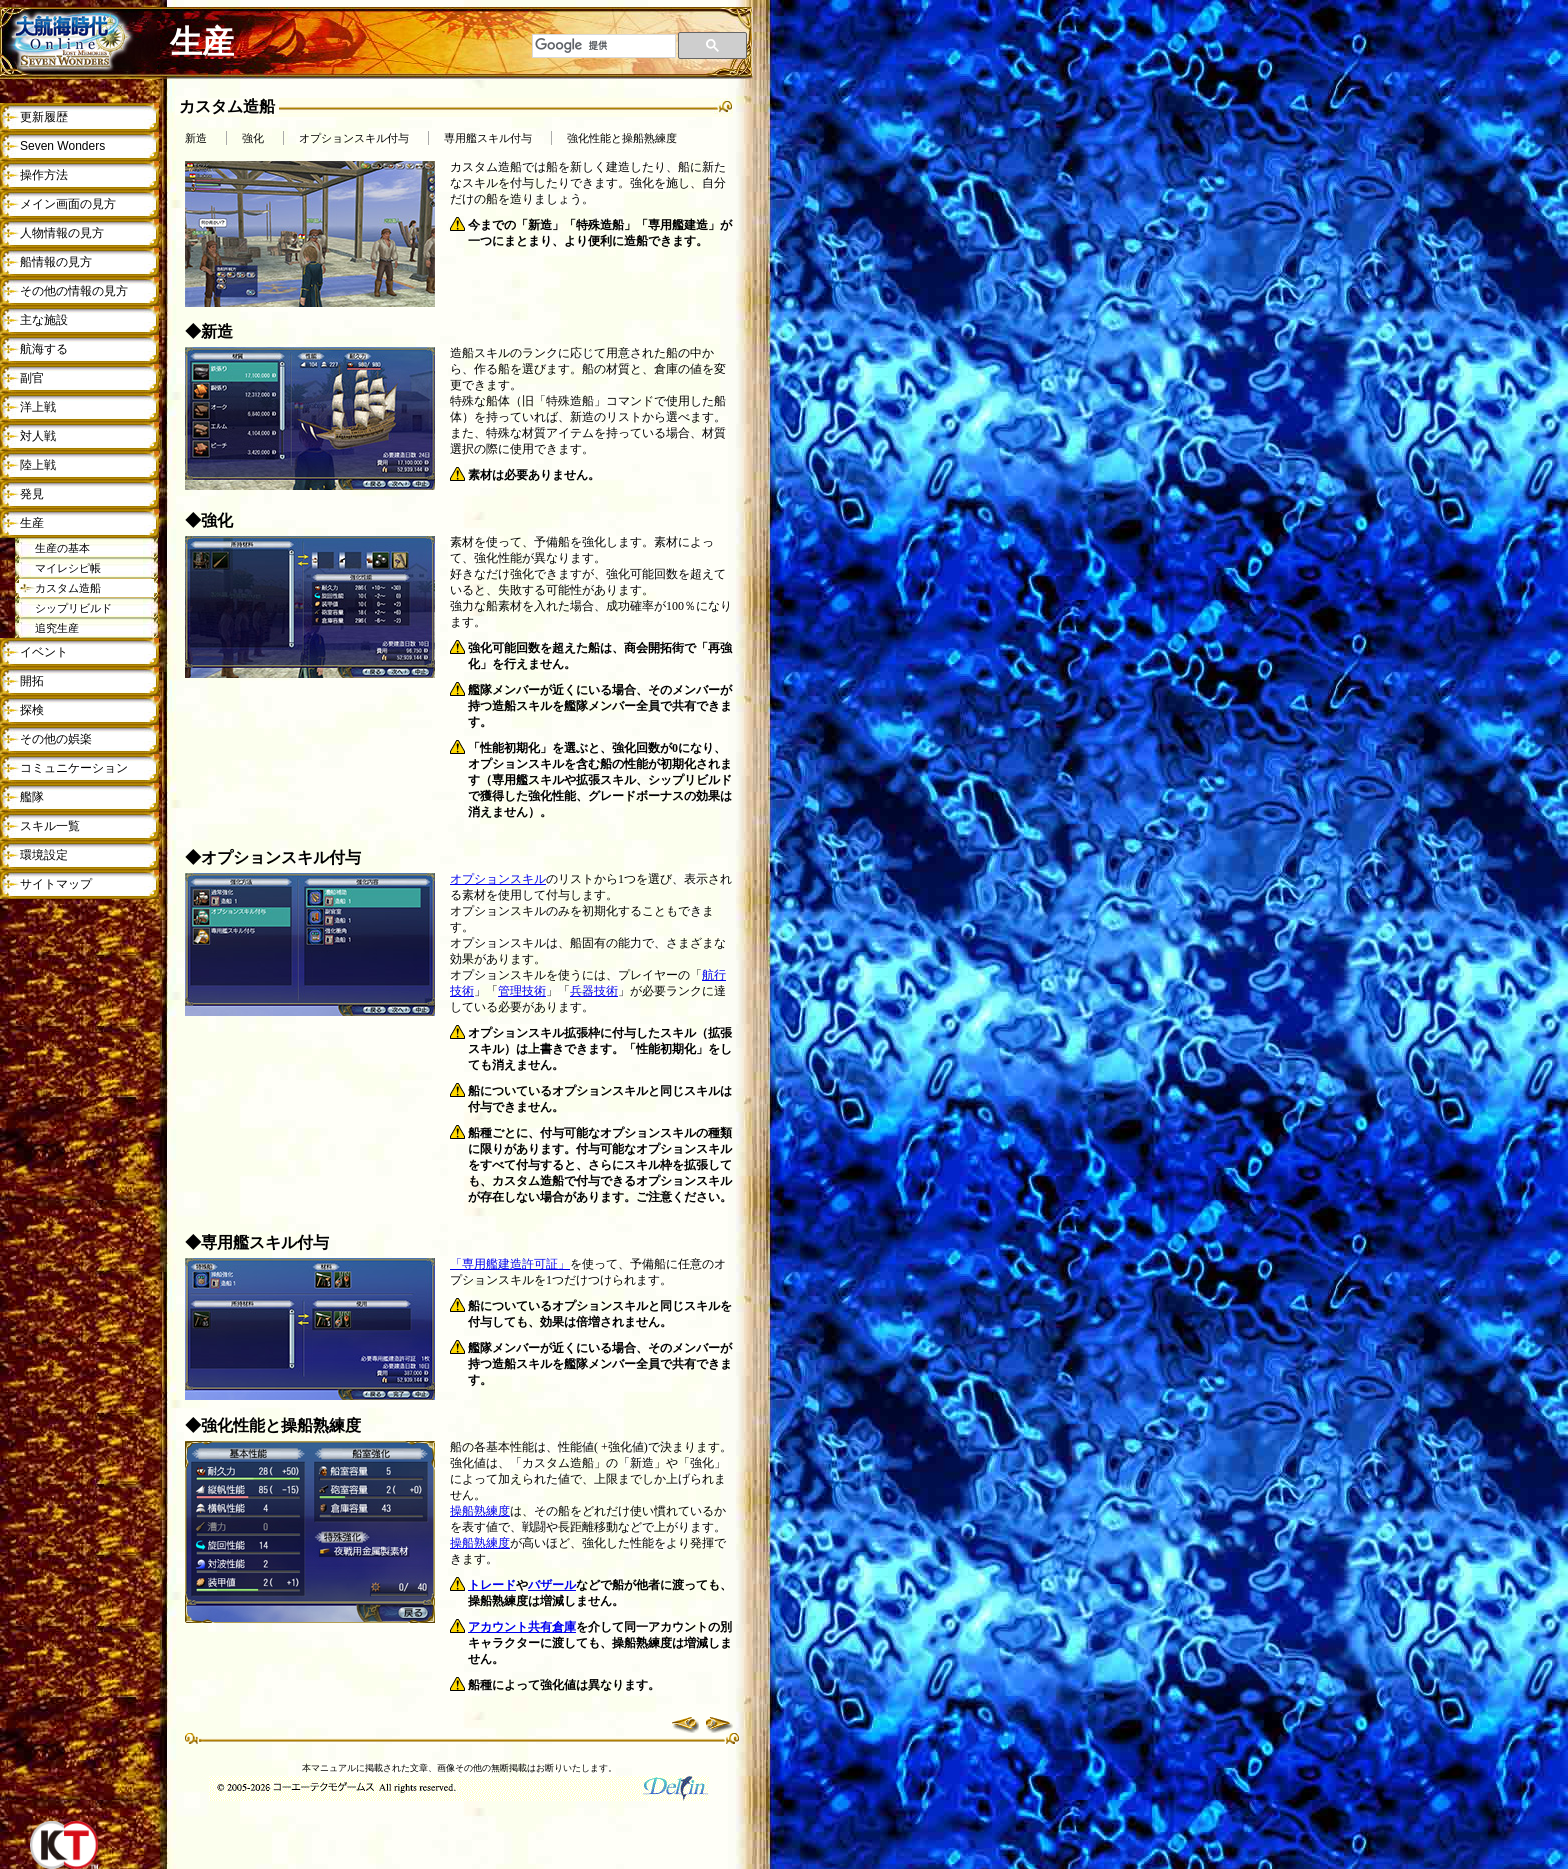 The width and height of the screenshot is (1568, 1869). I want to click on メイン画面の見方, so click(68, 204).